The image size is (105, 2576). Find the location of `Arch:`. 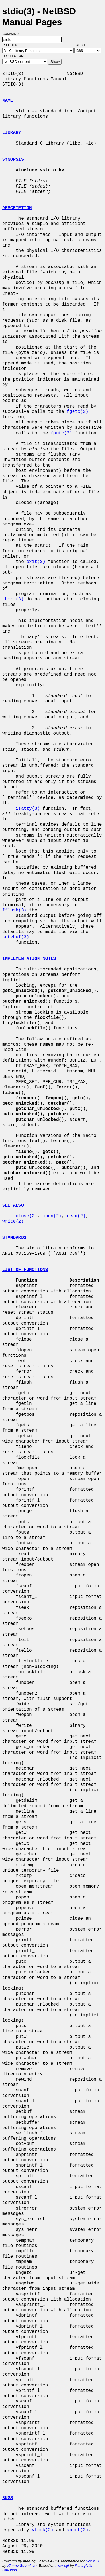

Arch: is located at coordinates (83, 45).